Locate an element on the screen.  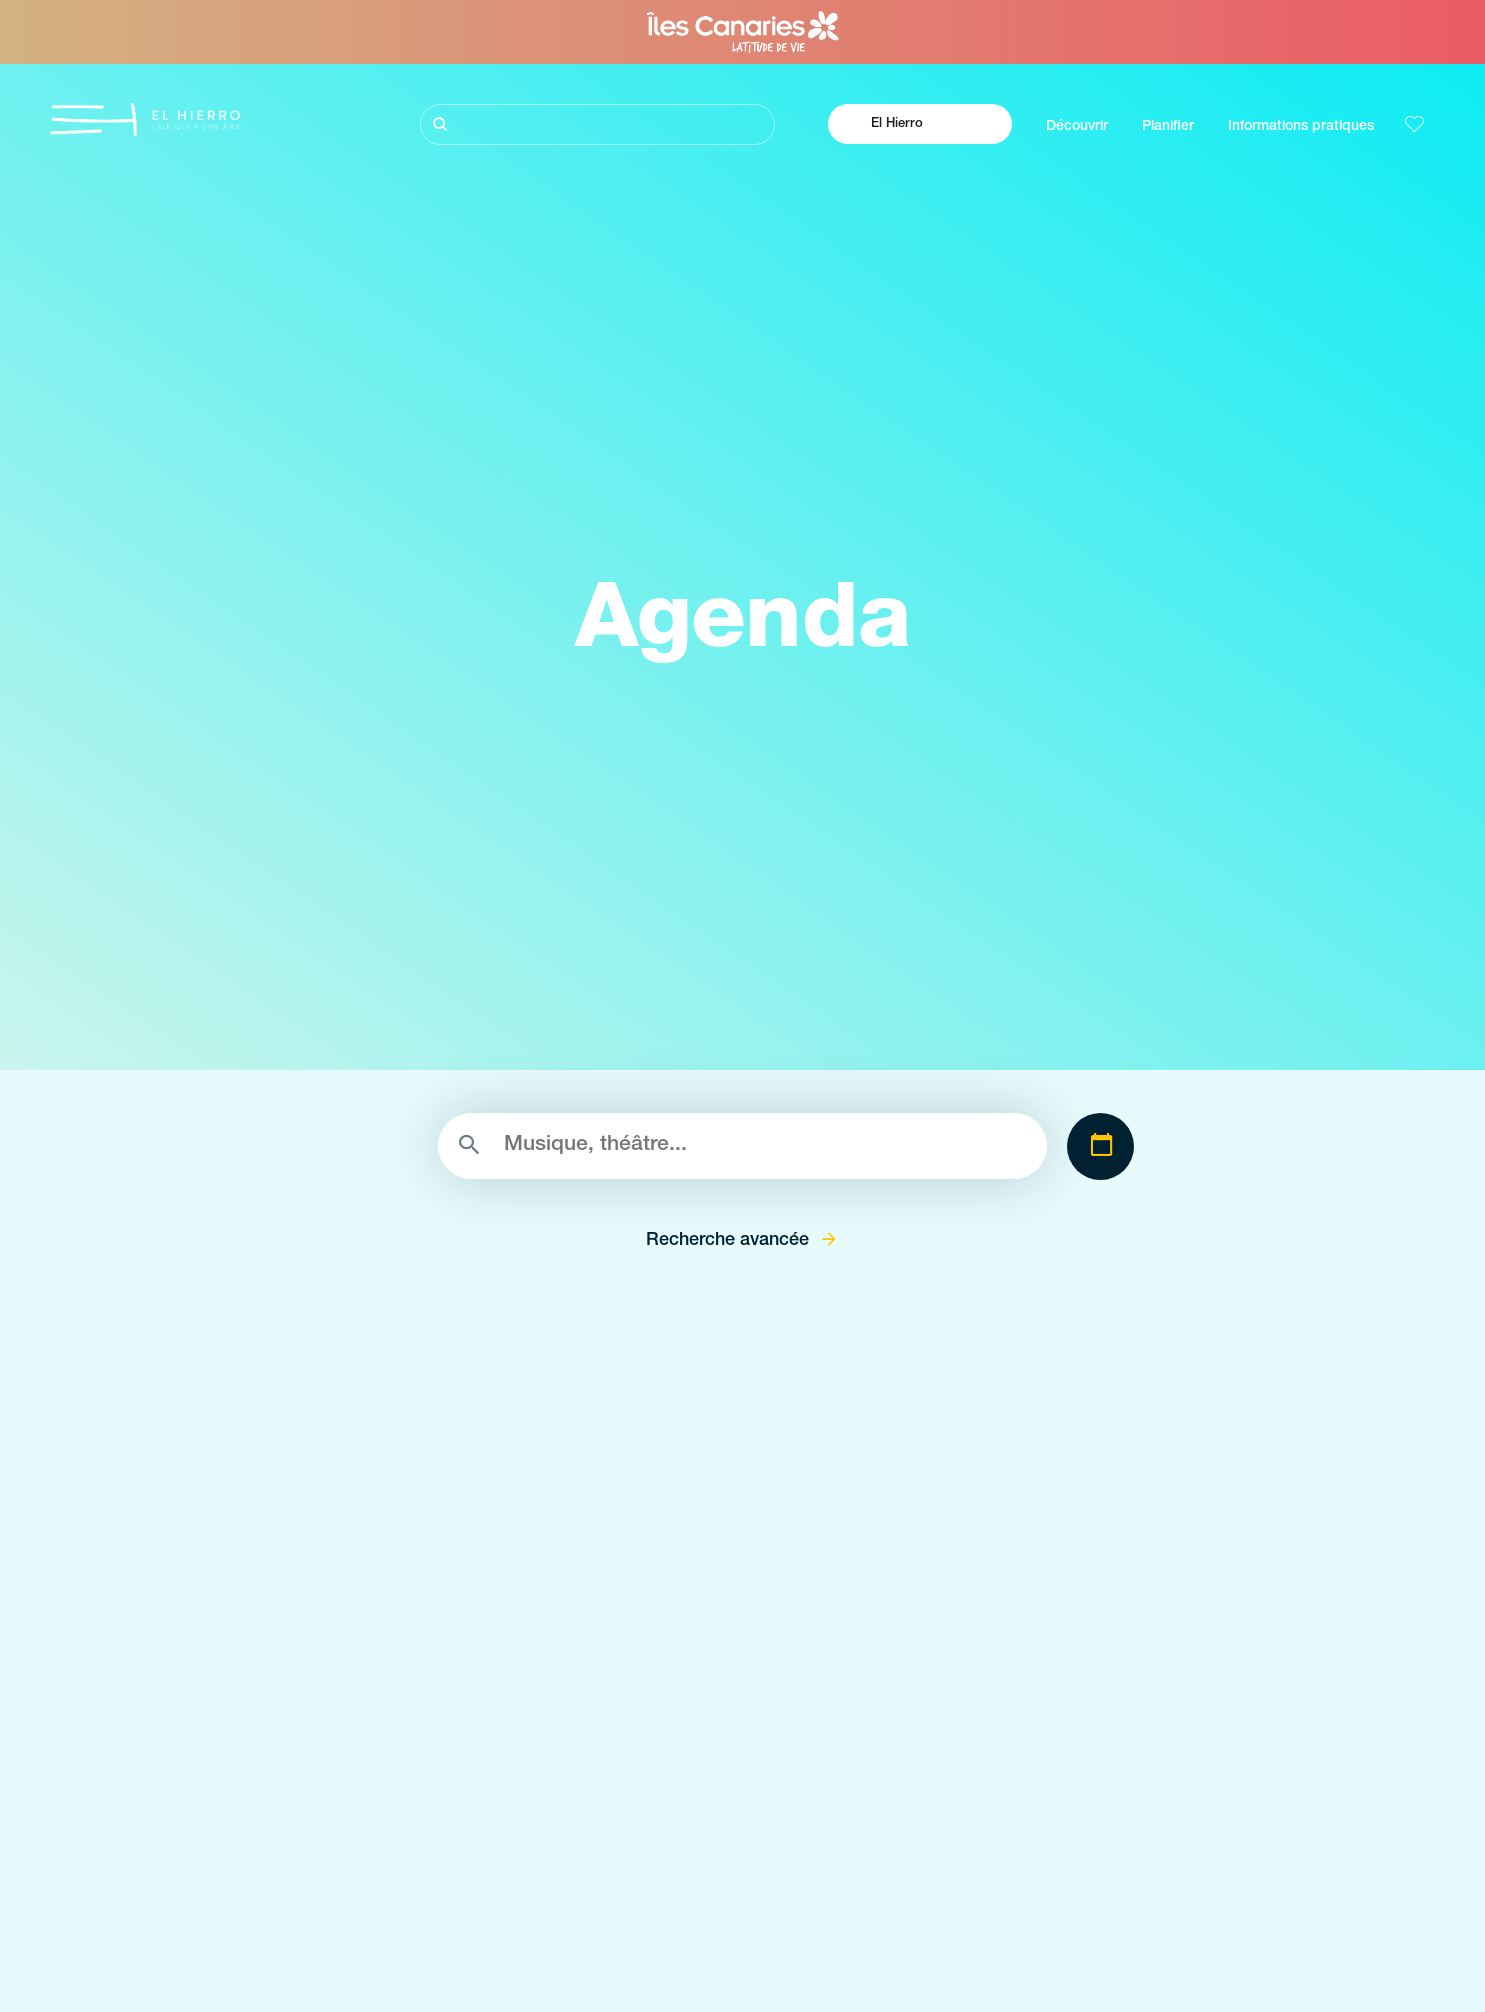
Identité de El Hierro is located at coordinates (207, 1993).